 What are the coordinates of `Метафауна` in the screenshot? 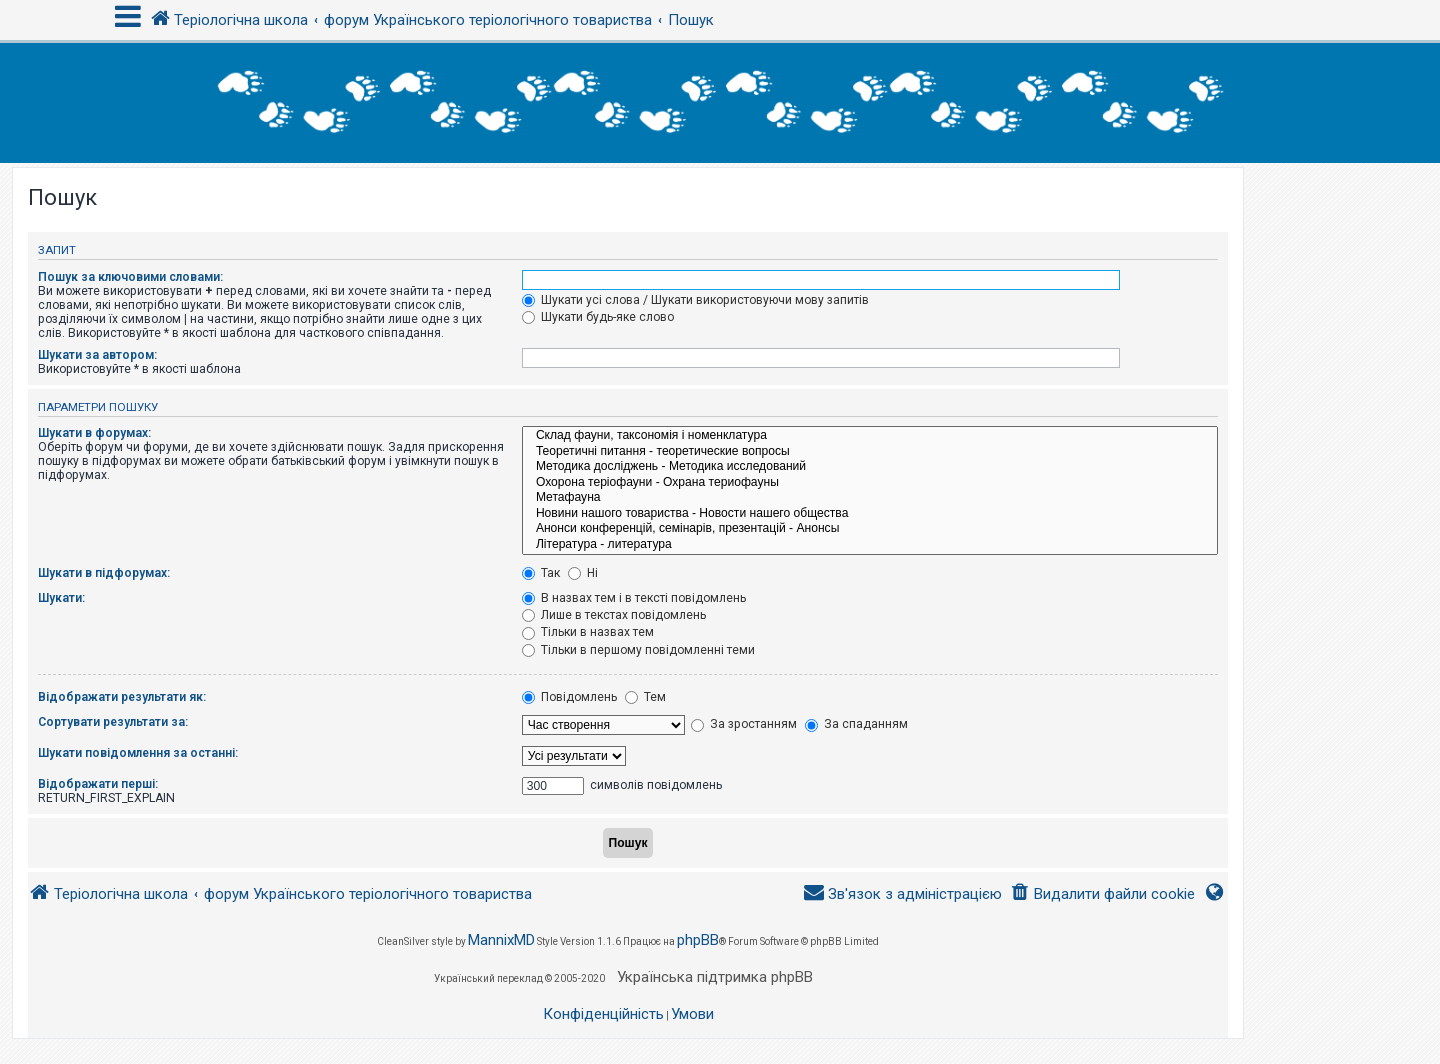 It's located at (870, 498).